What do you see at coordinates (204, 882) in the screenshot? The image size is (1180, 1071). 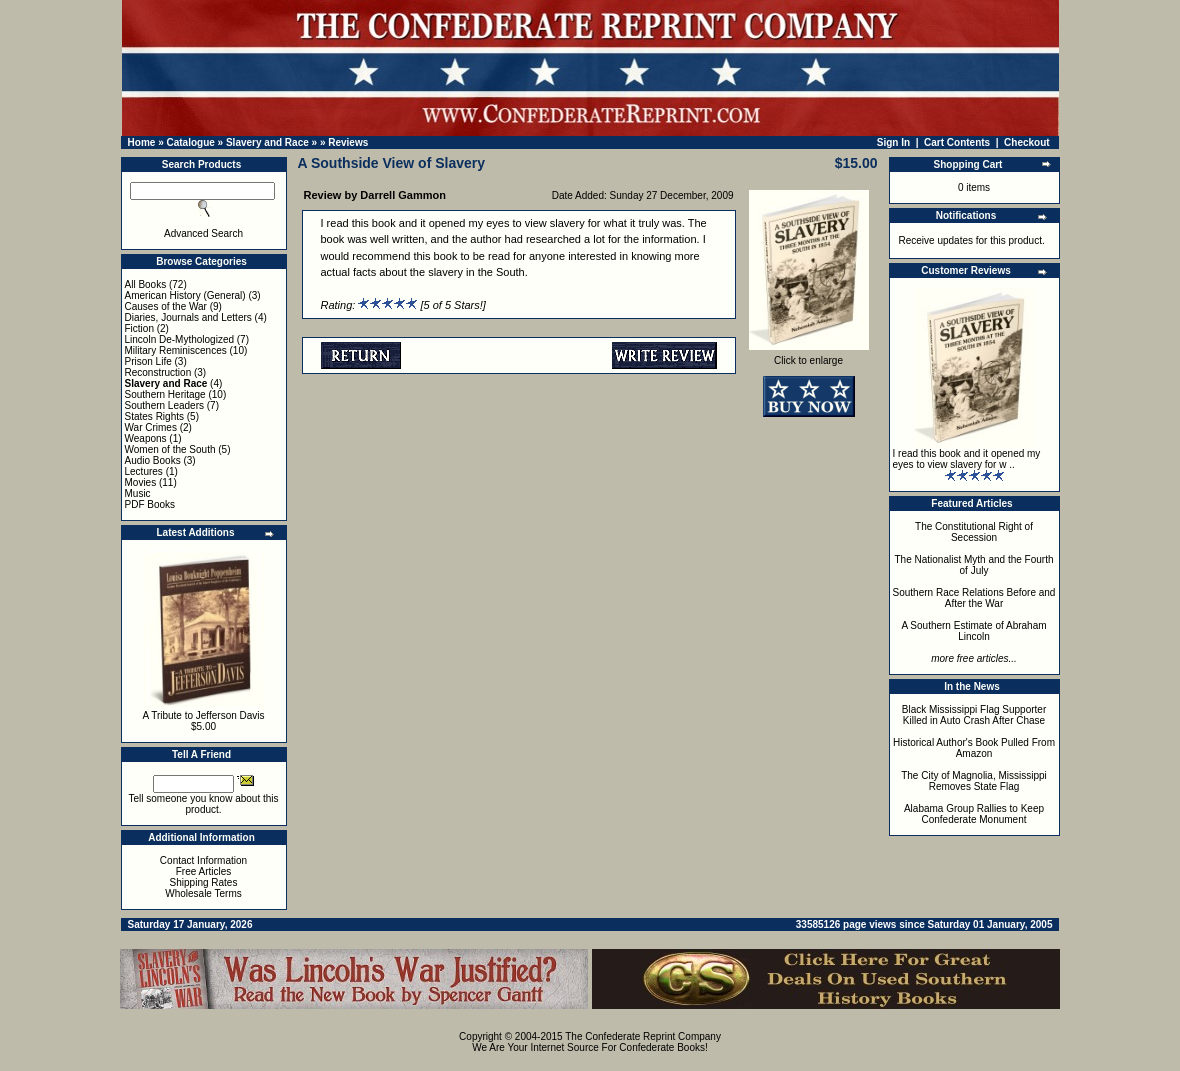 I see `Shipping Rates` at bounding box center [204, 882].